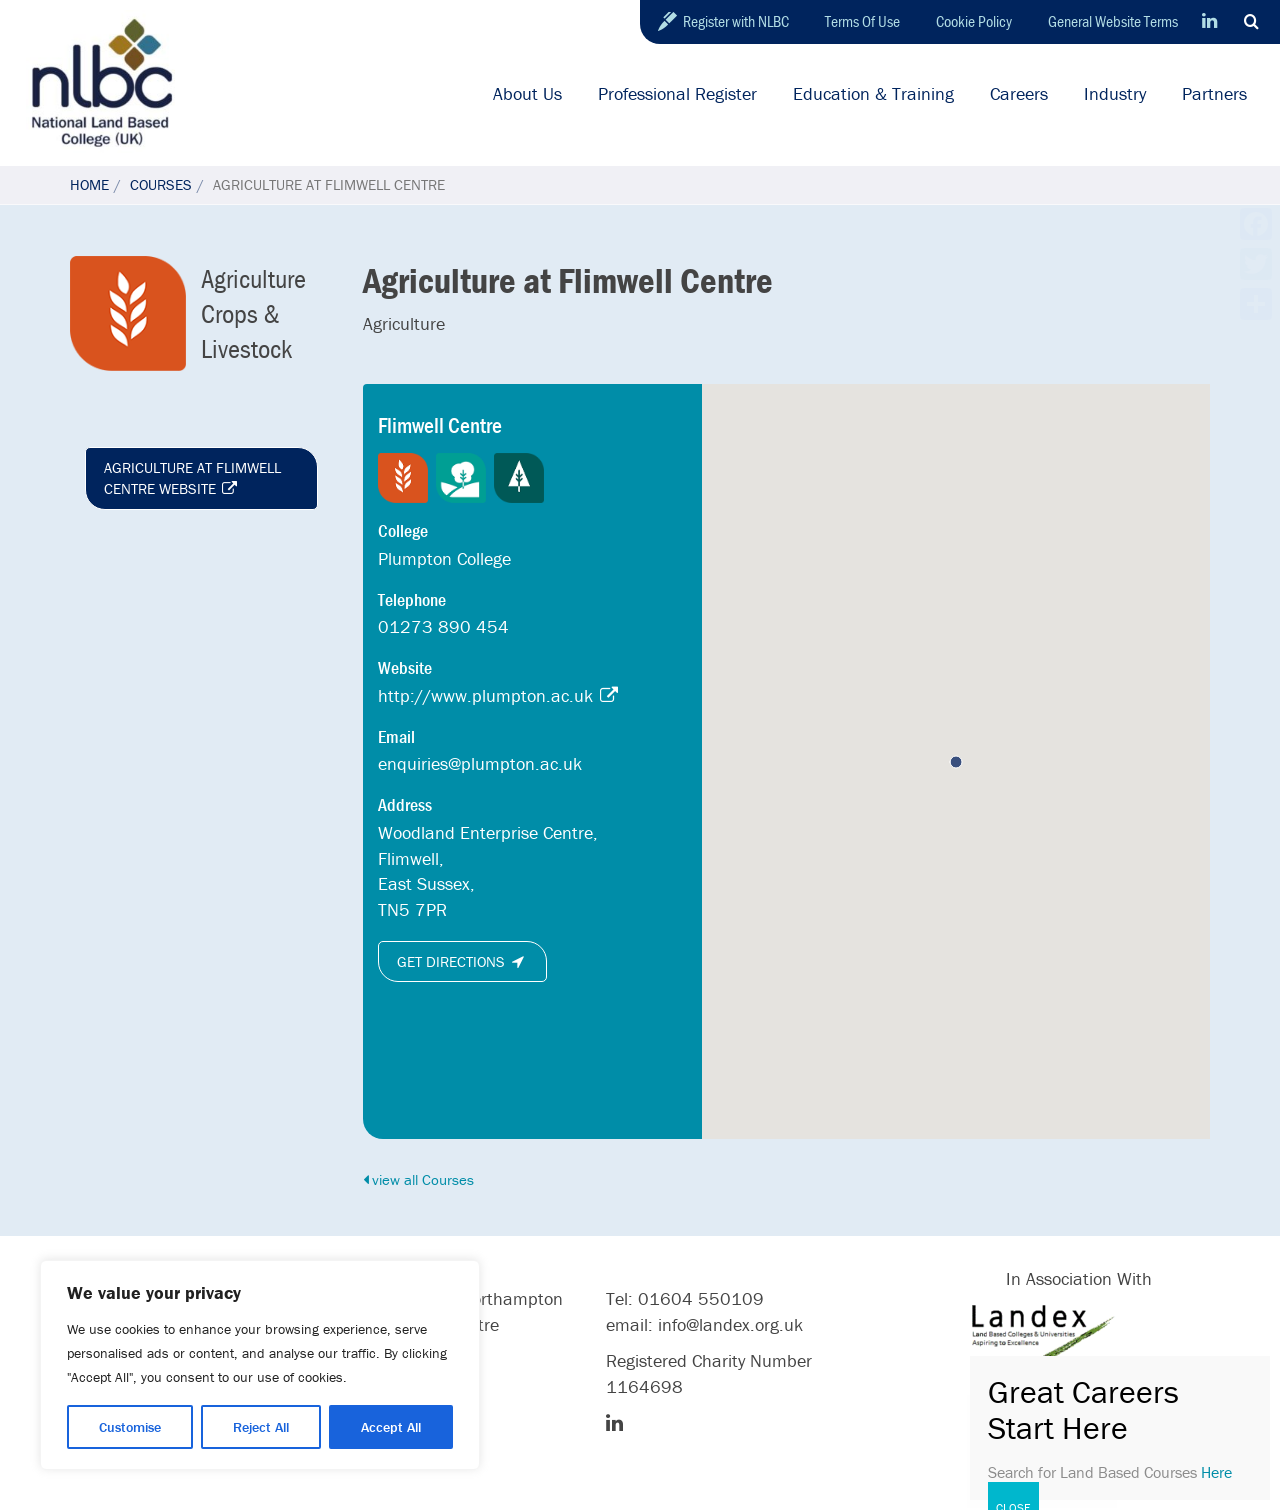  I want to click on [button], so click(956, 762).